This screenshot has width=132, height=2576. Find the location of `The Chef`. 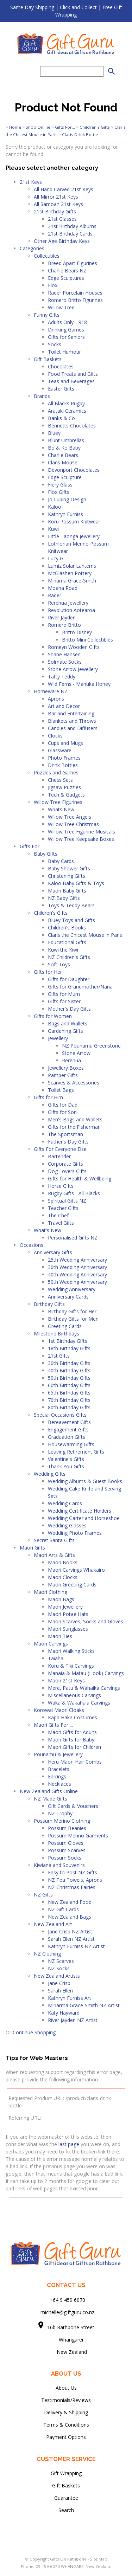

The Chef is located at coordinates (58, 1215).